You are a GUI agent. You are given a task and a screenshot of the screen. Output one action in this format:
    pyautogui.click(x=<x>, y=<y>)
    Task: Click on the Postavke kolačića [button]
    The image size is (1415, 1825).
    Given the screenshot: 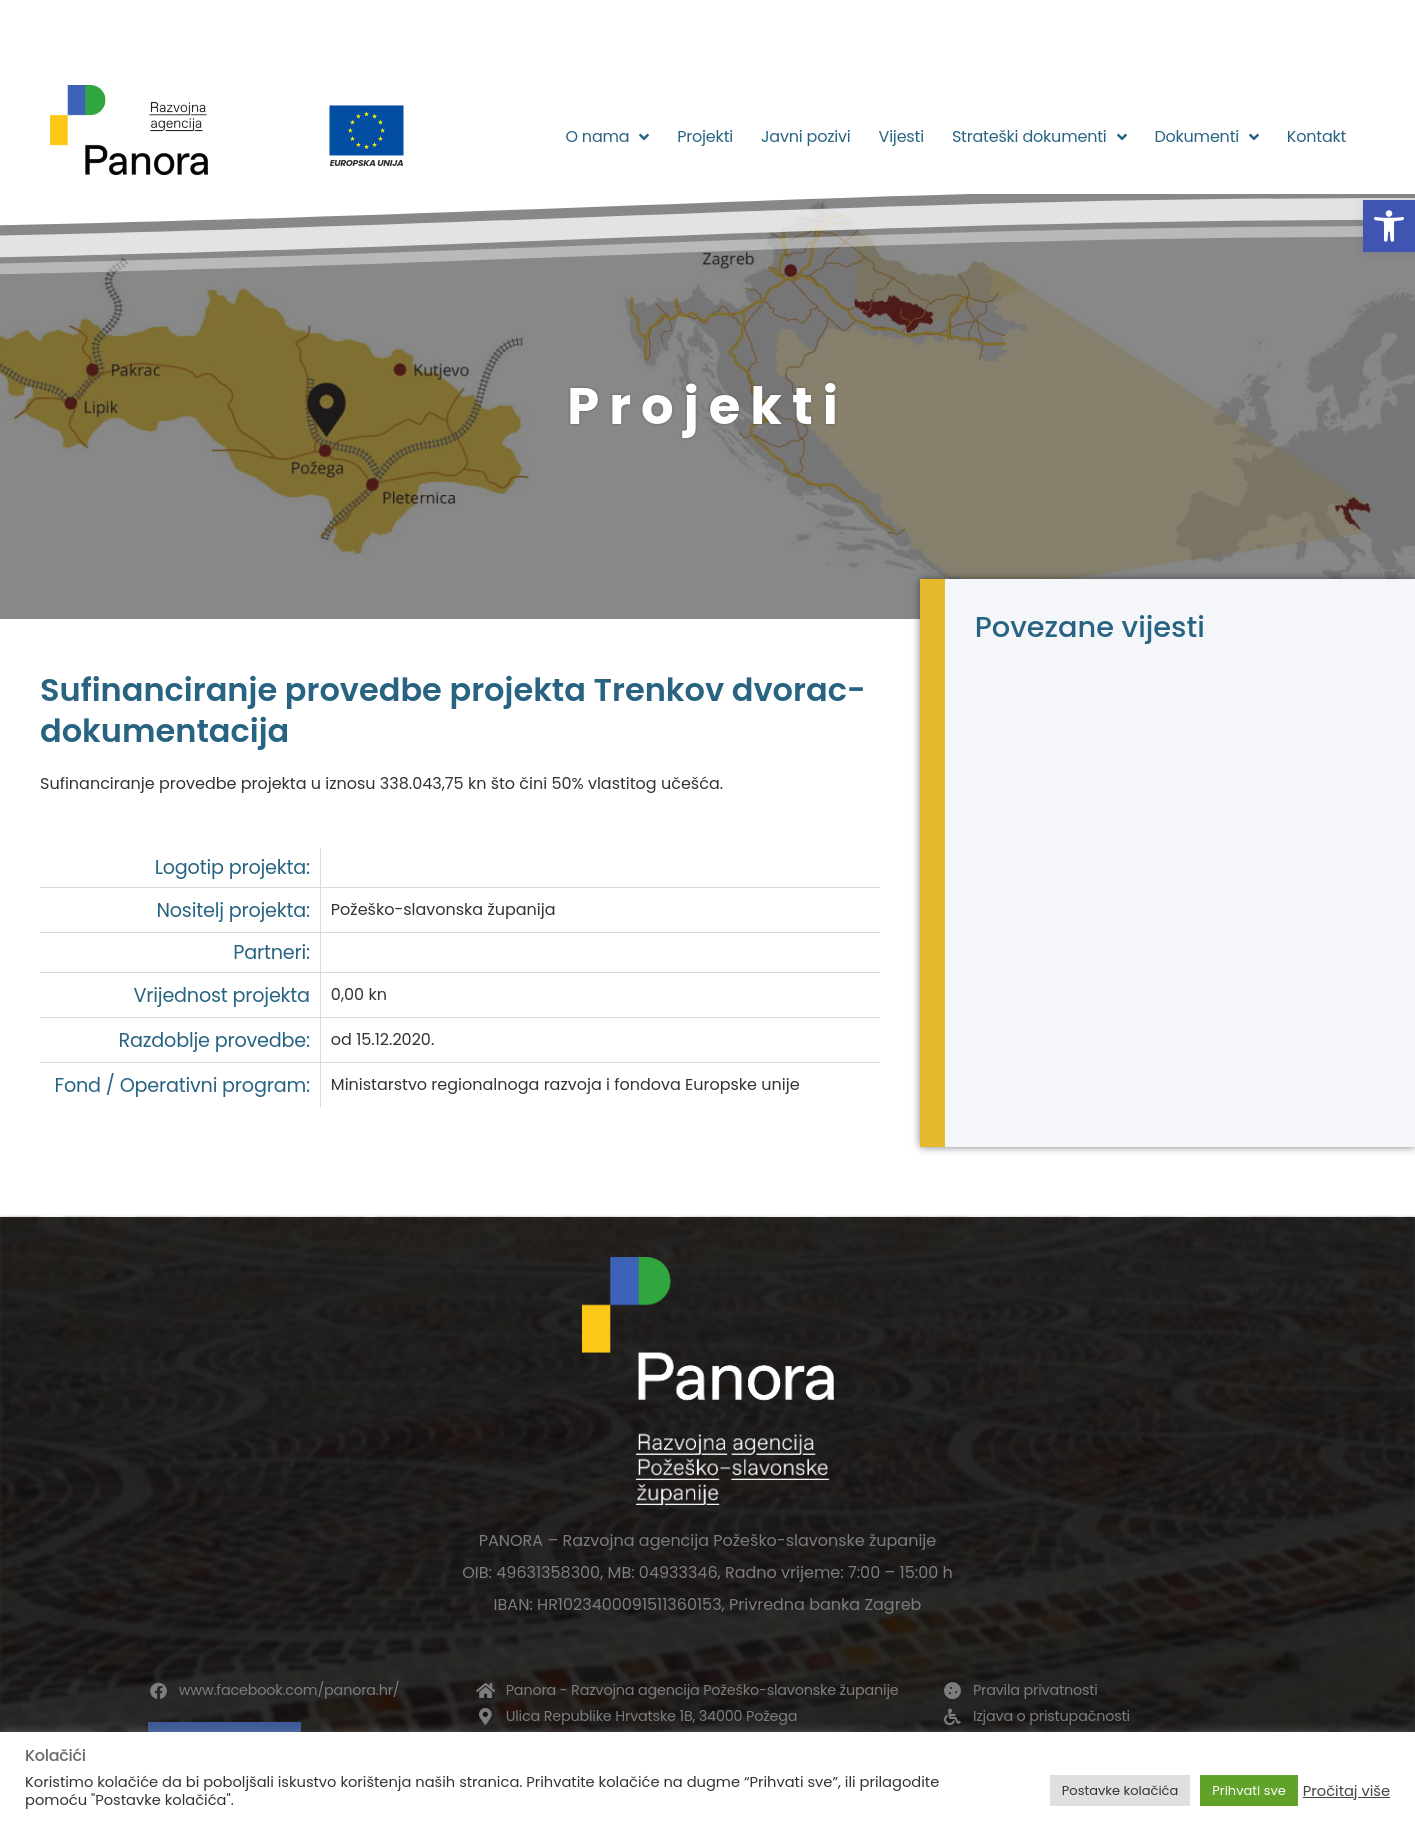 What is the action you would take?
    pyautogui.click(x=1120, y=1790)
    